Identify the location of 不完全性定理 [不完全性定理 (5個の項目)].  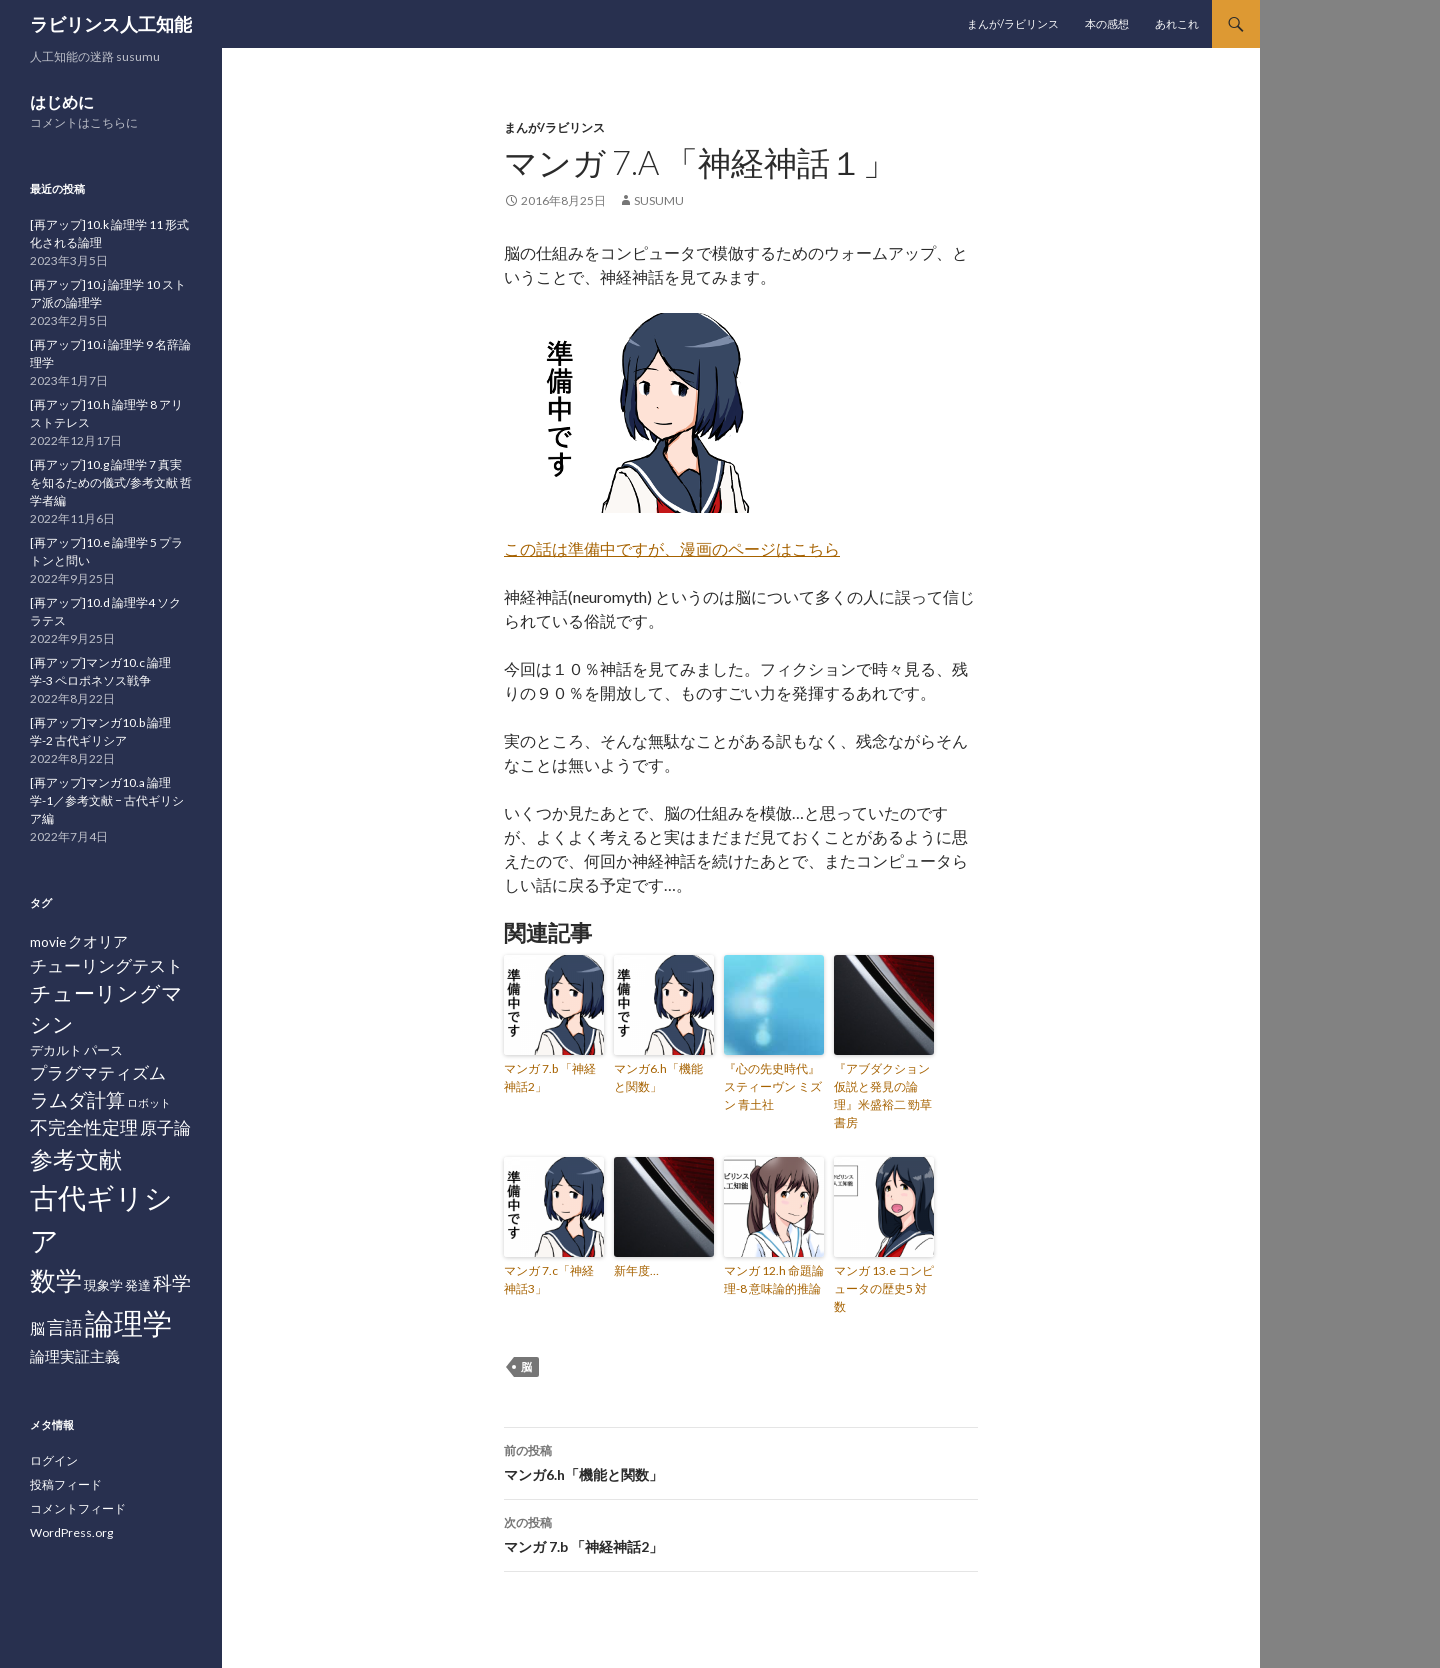
(84, 1127).